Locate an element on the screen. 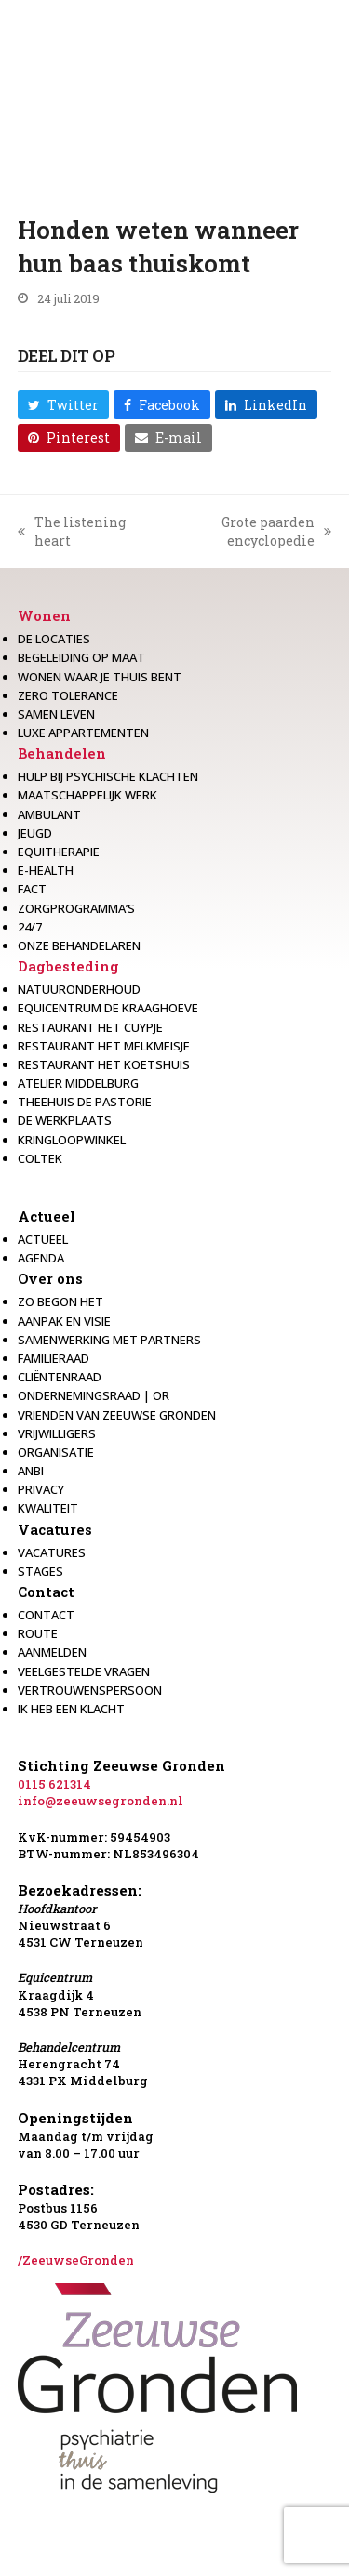 This screenshot has width=349, height=2576. Kwaliteit is located at coordinates (48, 1507).